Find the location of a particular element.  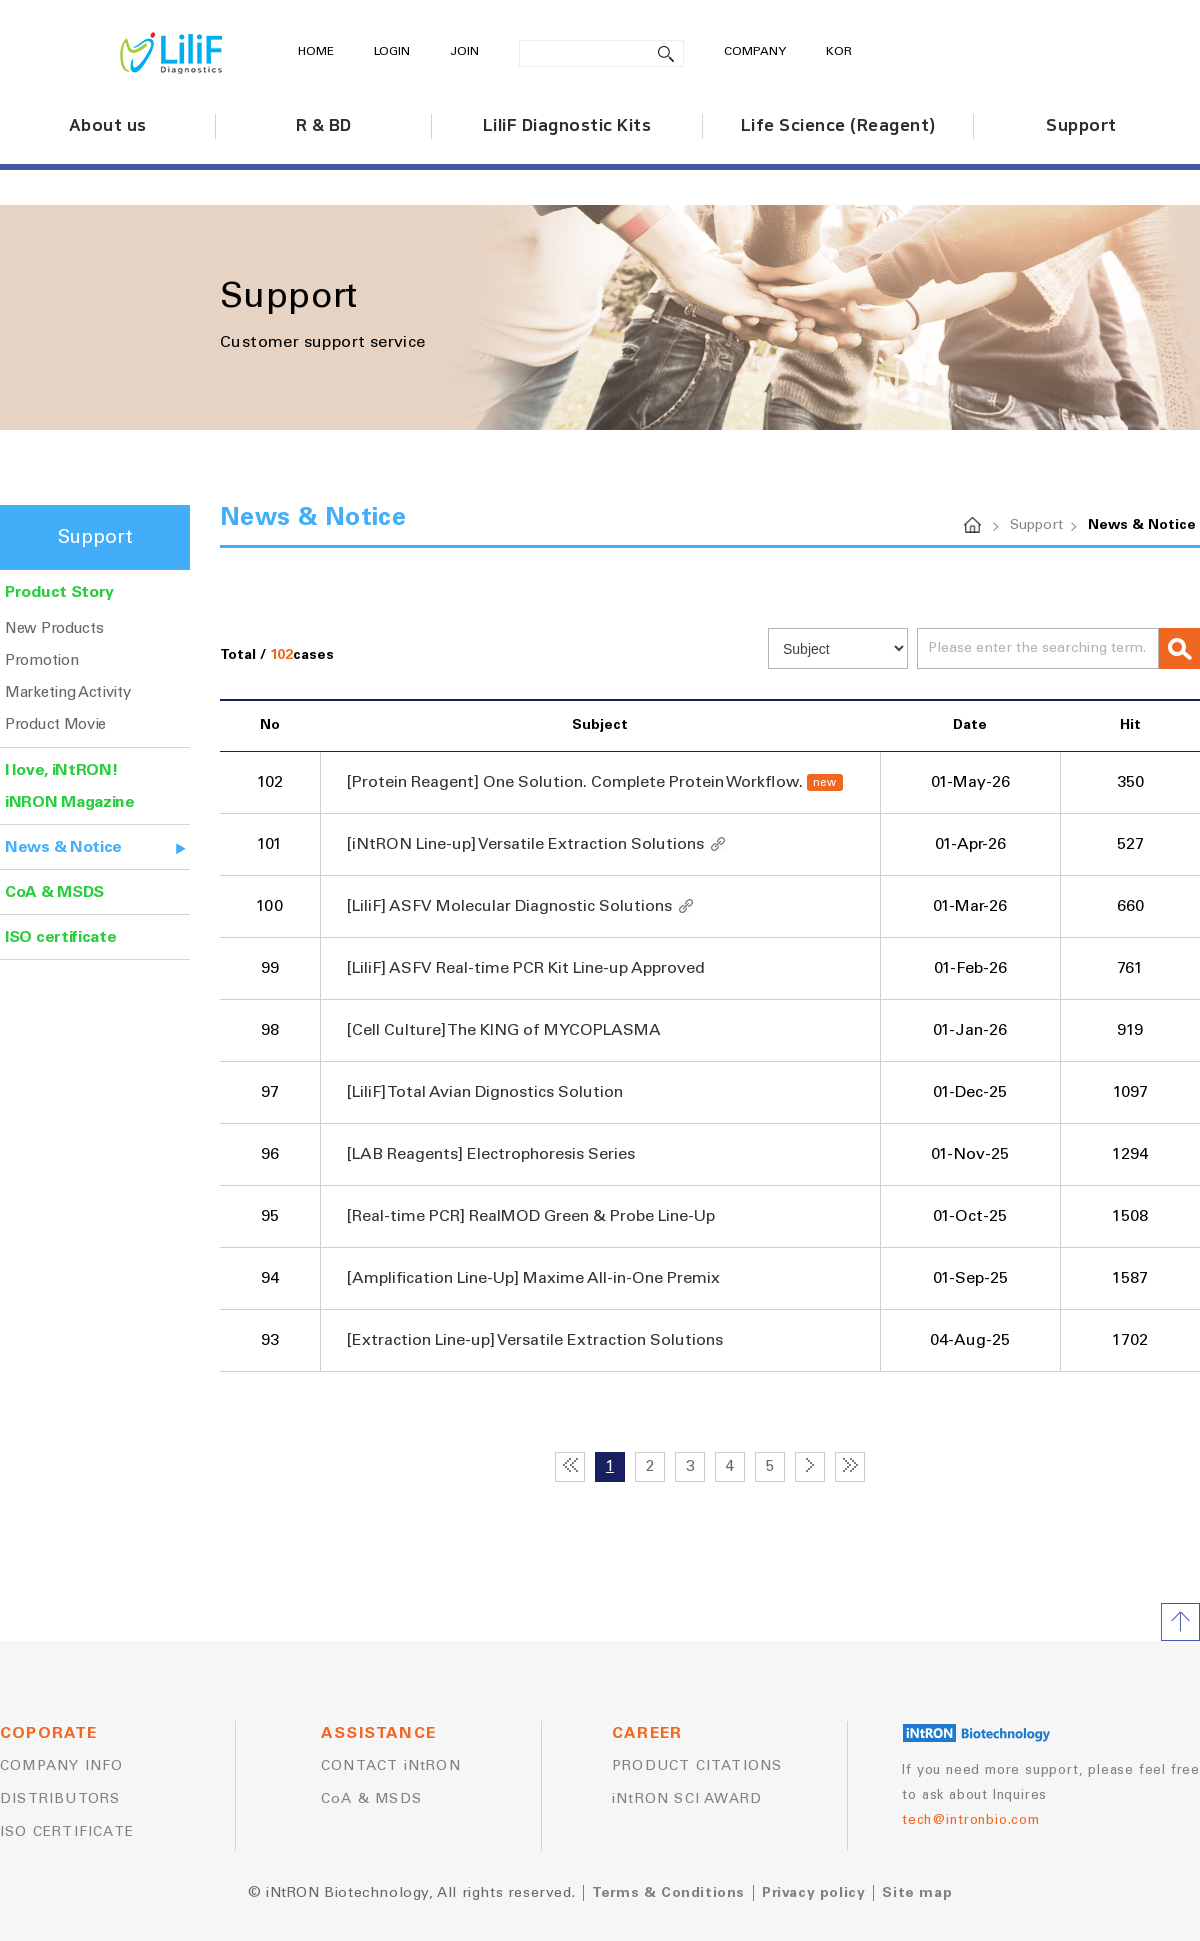

HOME is located at coordinates (316, 52).